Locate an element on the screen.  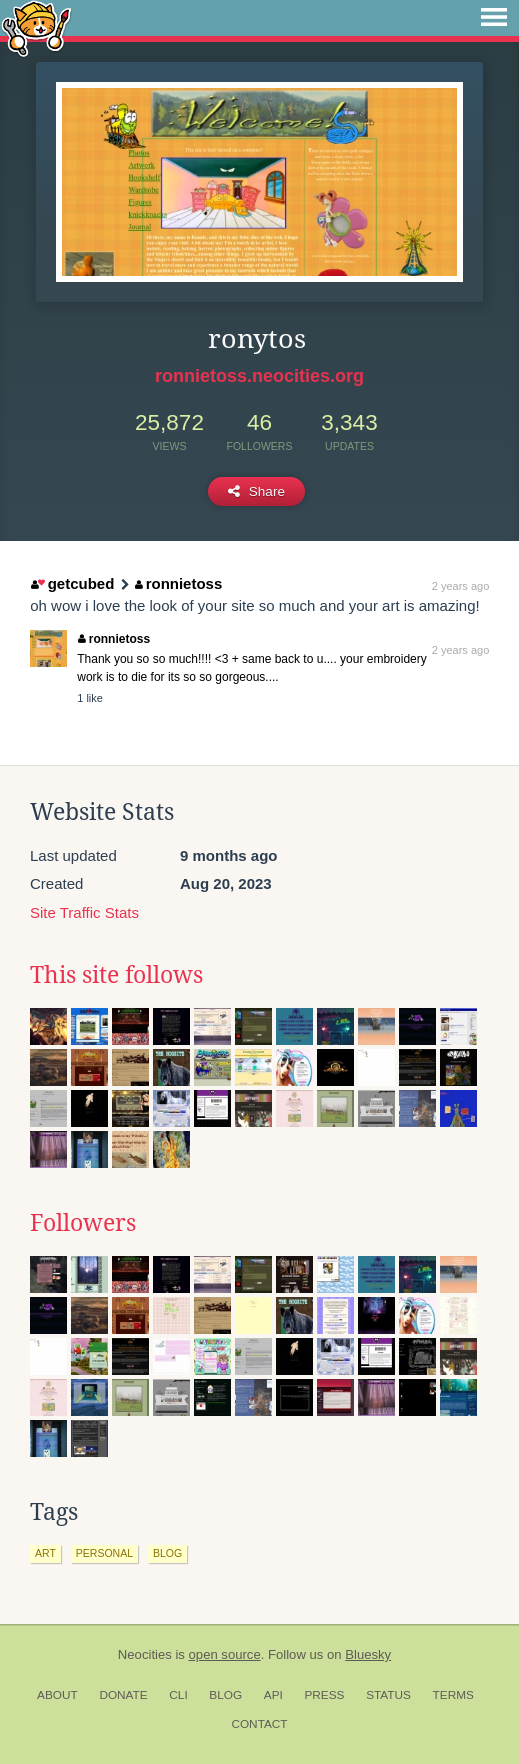
Bluesky is located at coordinates (368, 1654).